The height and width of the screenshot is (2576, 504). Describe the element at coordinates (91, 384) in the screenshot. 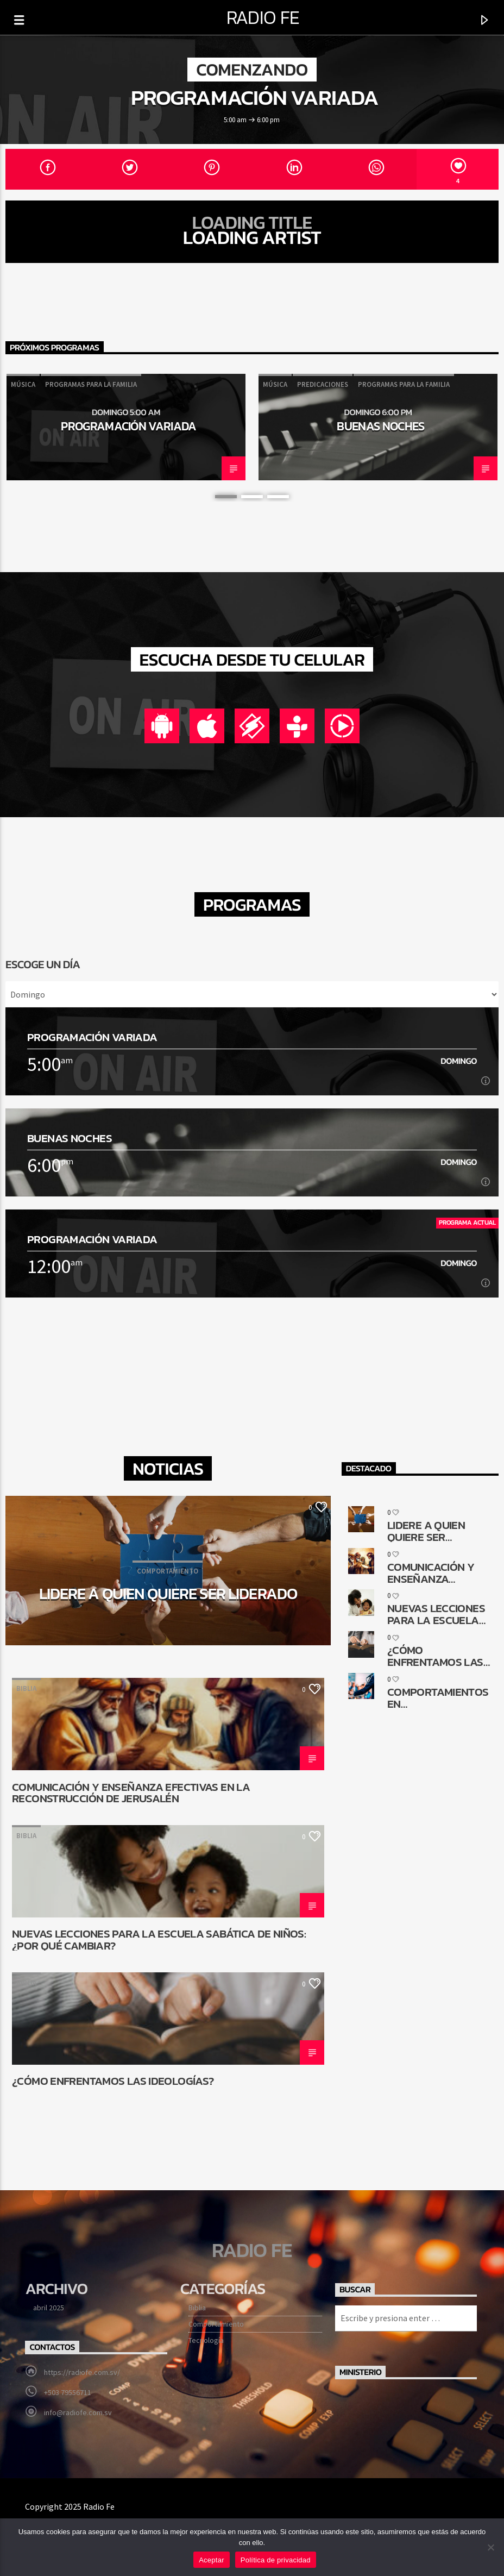

I see `Programas para la familia` at that location.